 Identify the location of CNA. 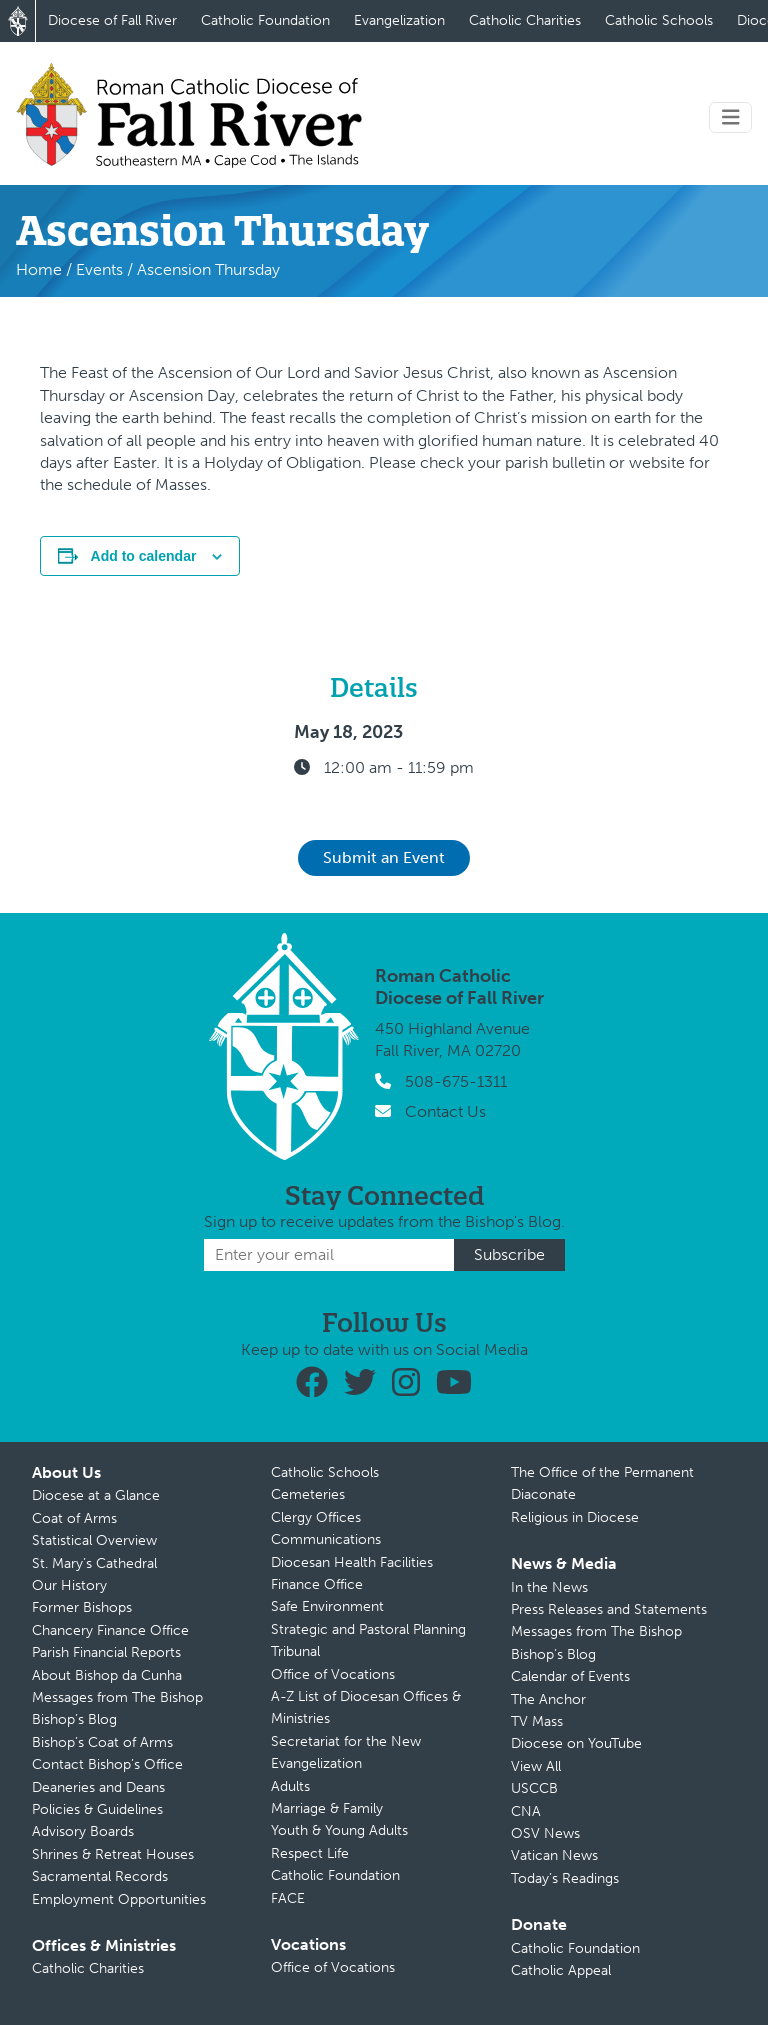
(526, 1811).